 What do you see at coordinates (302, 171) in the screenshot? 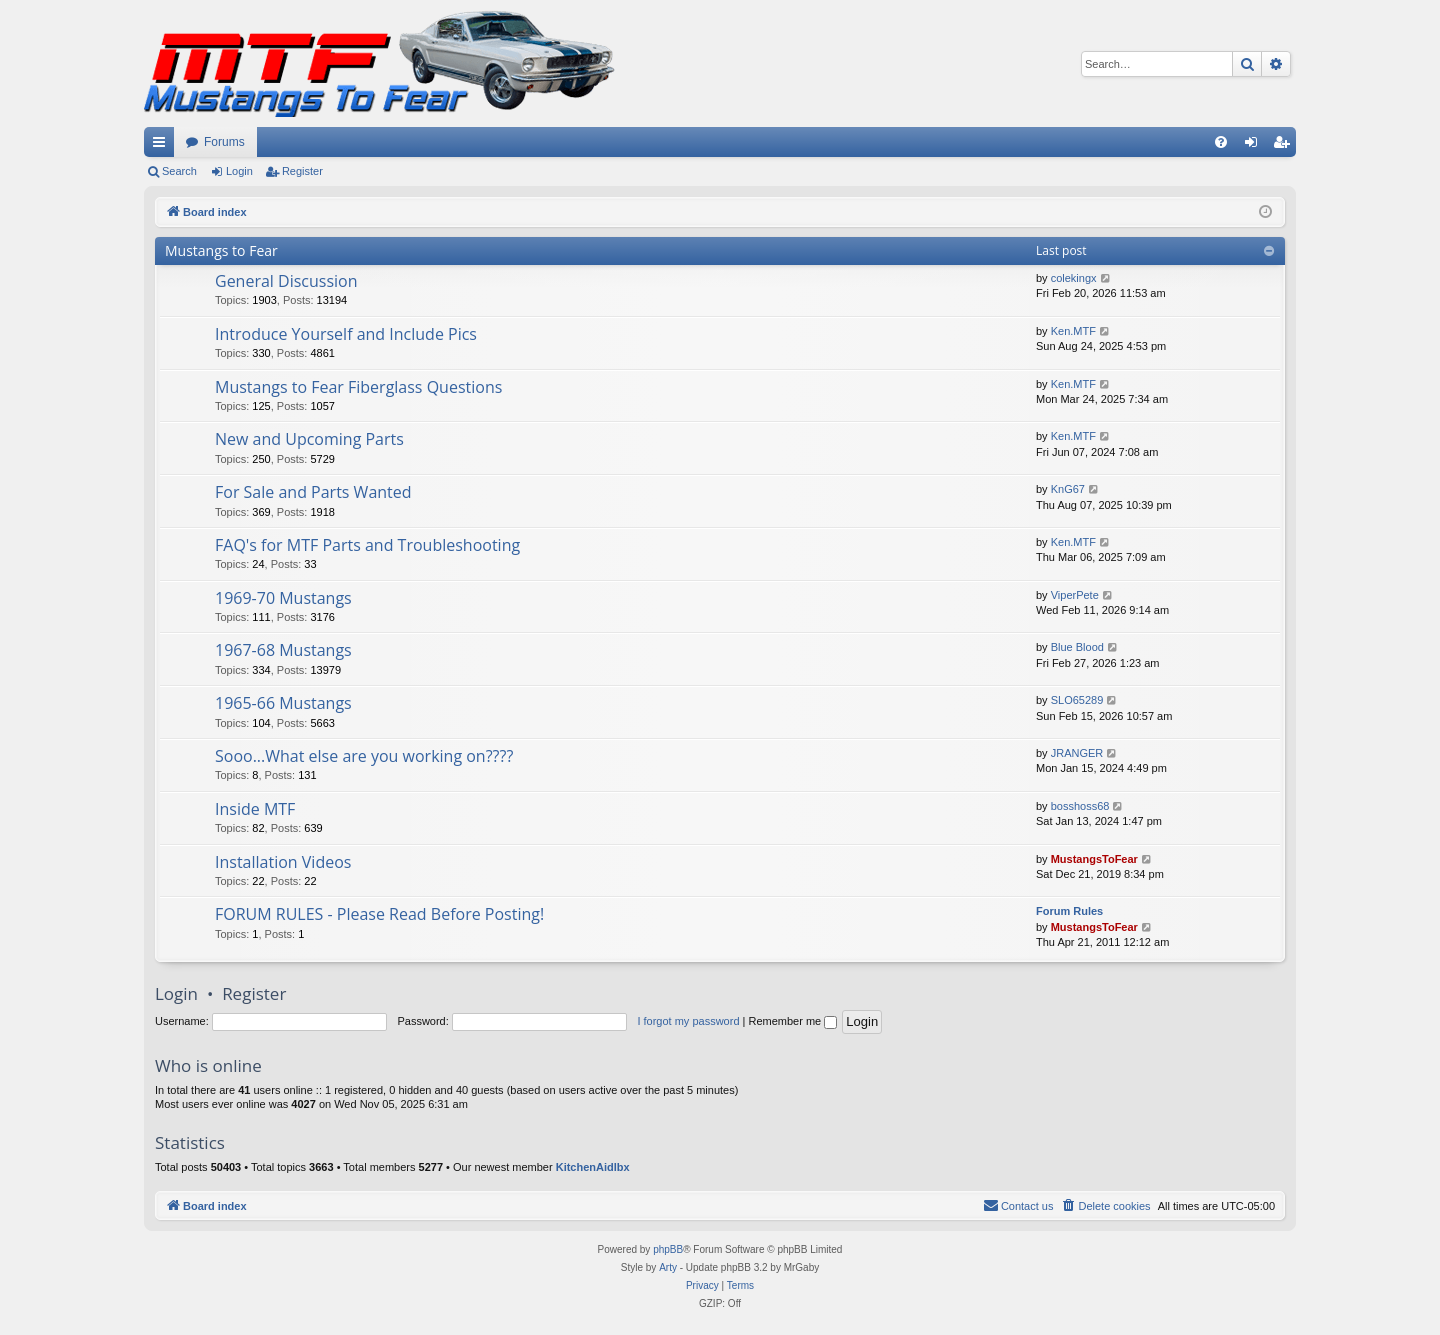
I see `Register` at bounding box center [302, 171].